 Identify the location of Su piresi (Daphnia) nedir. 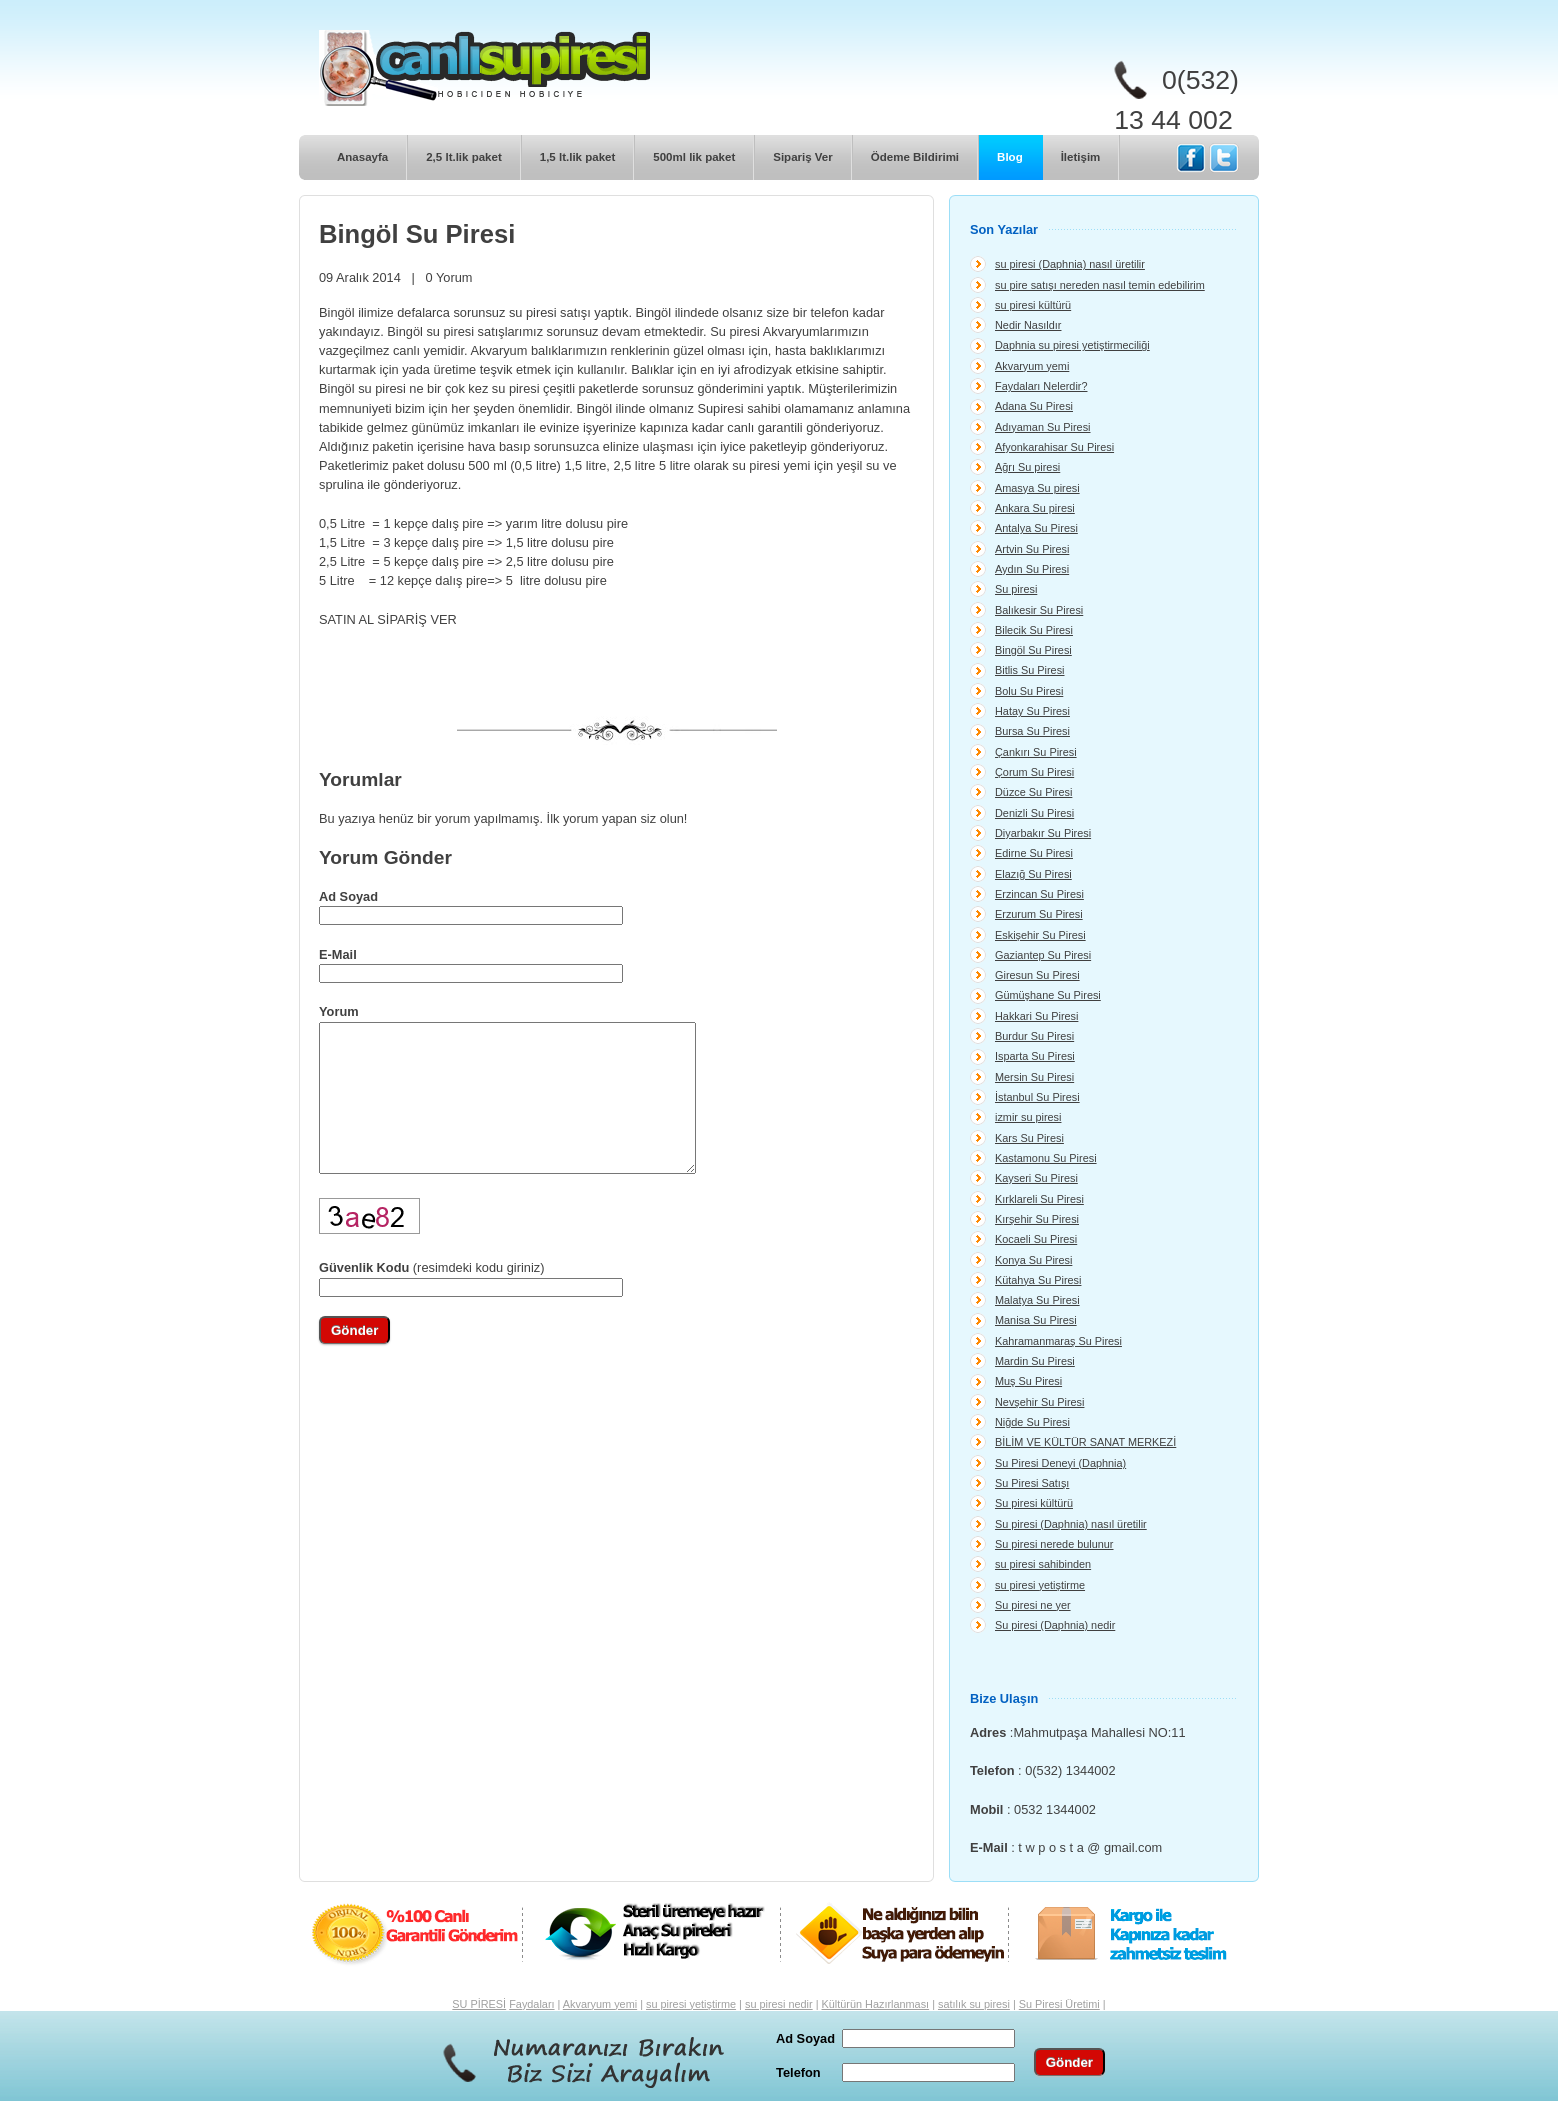
(1055, 1625).